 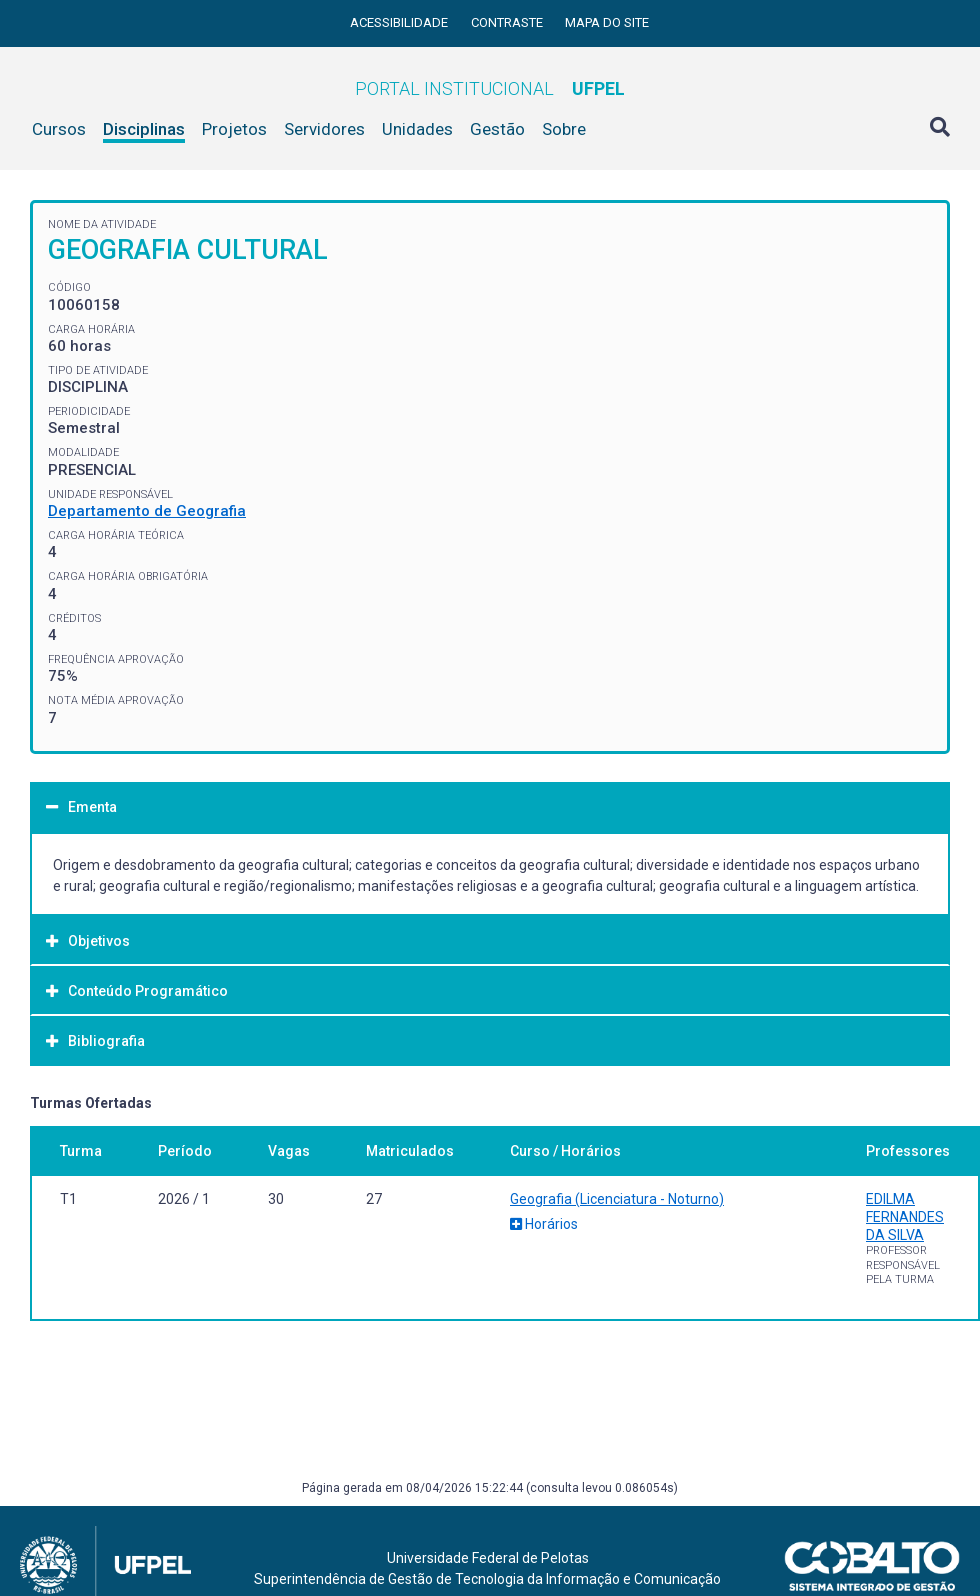 What do you see at coordinates (508, 22) in the screenshot?
I see `Contraste` at bounding box center [508, 22].